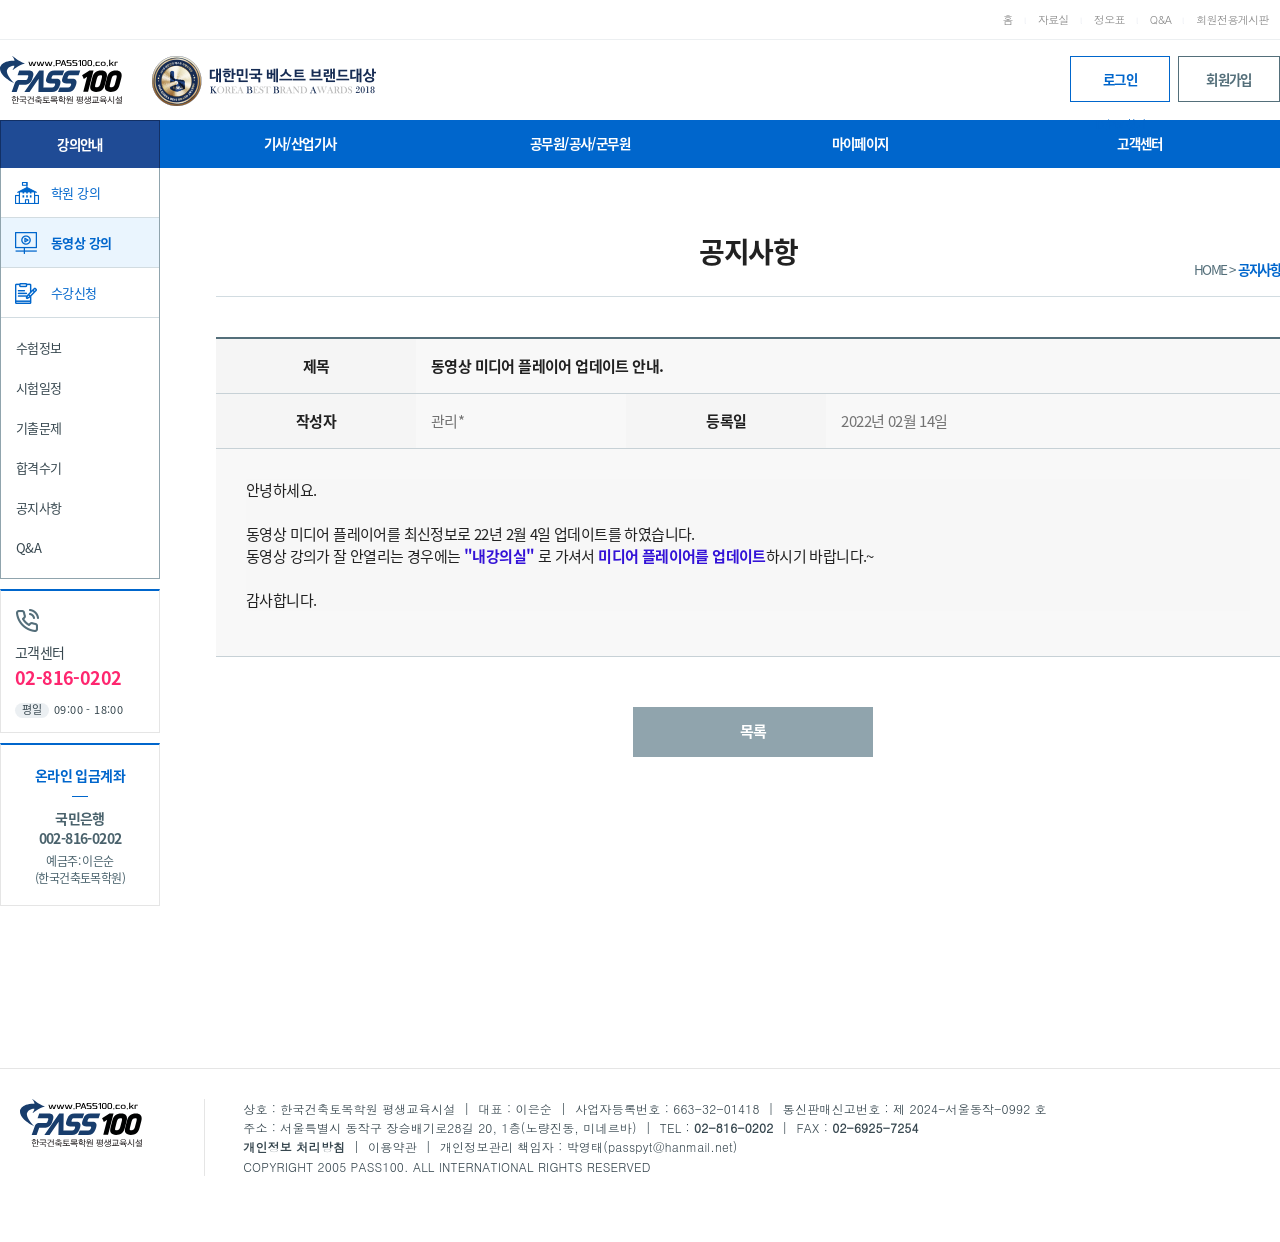  What do you see at coordinates (1229, 79) in the screenshot?
I see `회원가입` at bounding box center [1229, 79].